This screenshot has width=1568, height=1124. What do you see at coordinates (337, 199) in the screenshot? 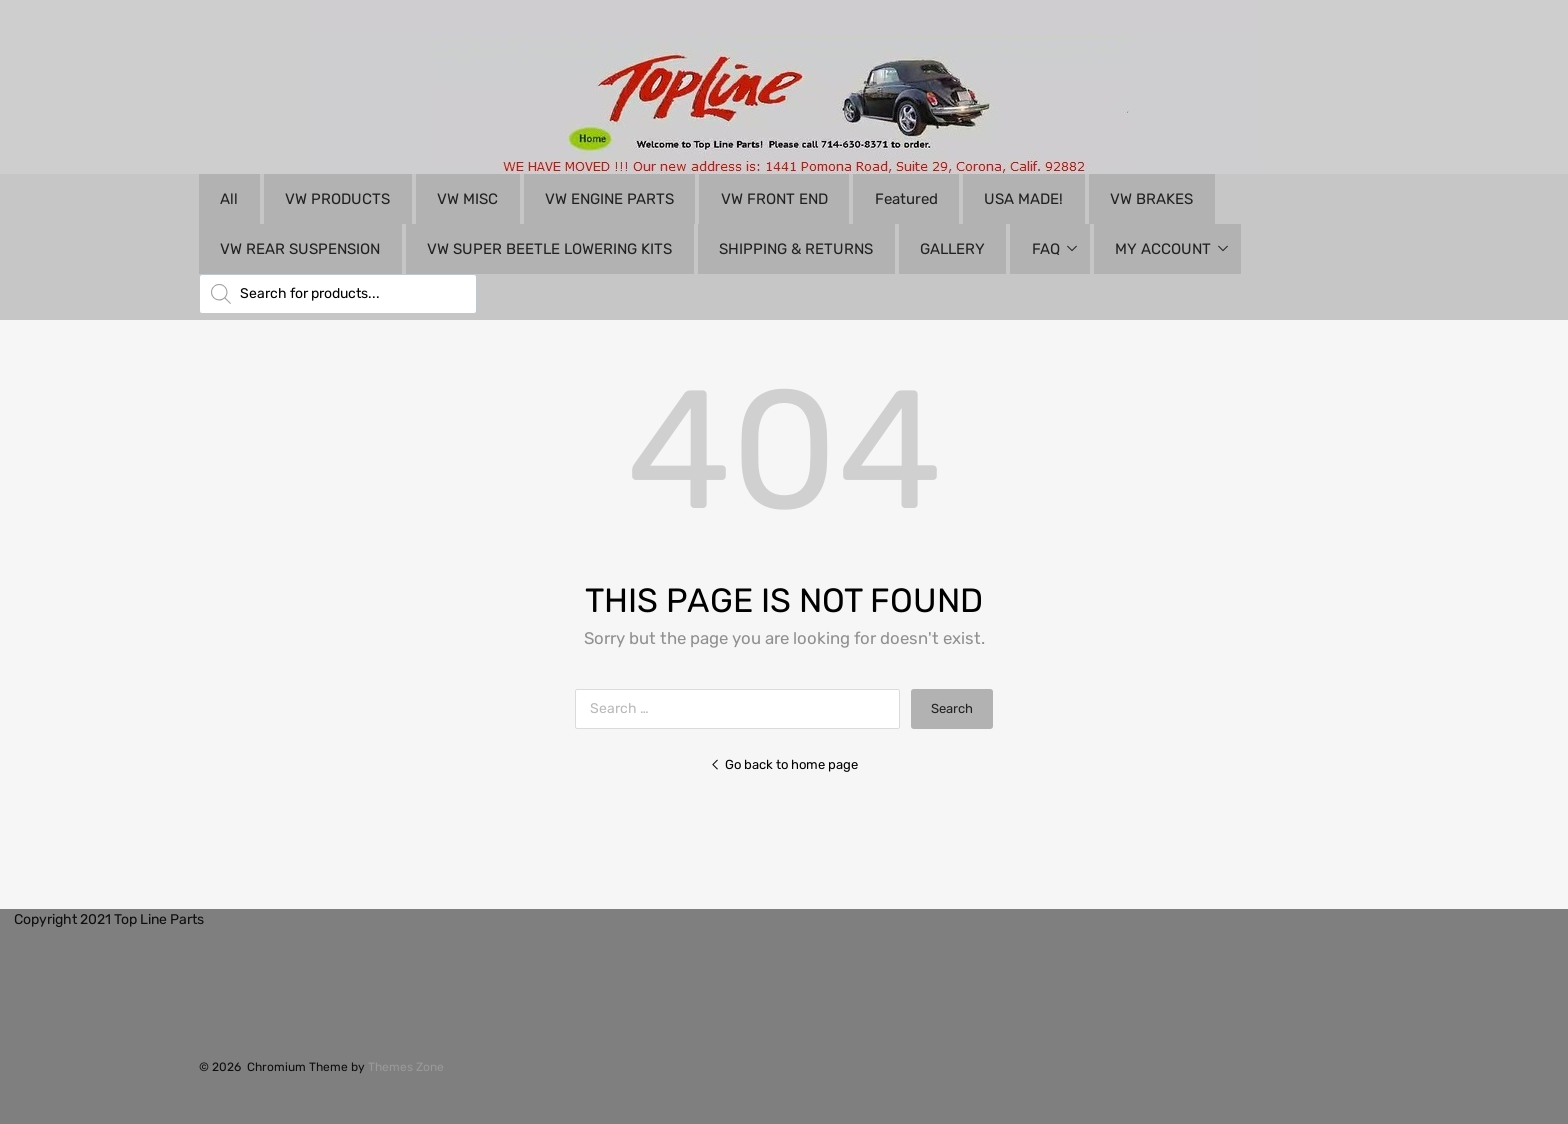
I see `VW PRODUCTS` at bounding box center [337, 199].